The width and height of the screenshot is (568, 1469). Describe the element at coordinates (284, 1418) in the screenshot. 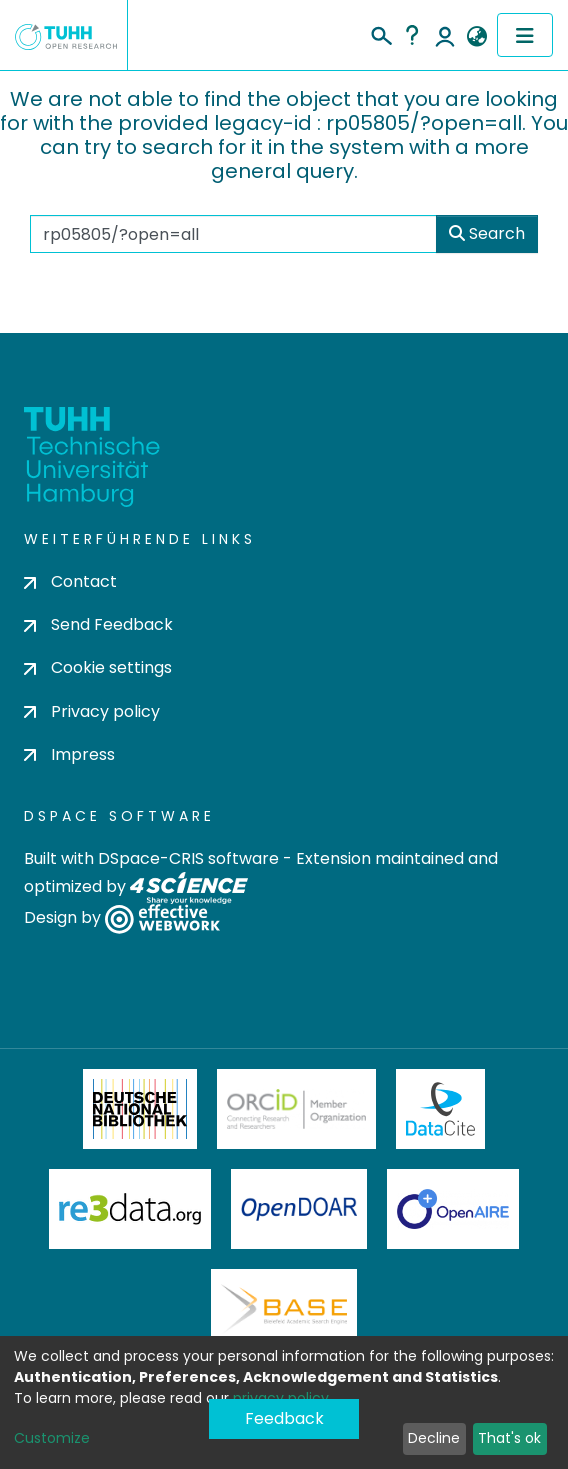

I see `Feedback` at that location.